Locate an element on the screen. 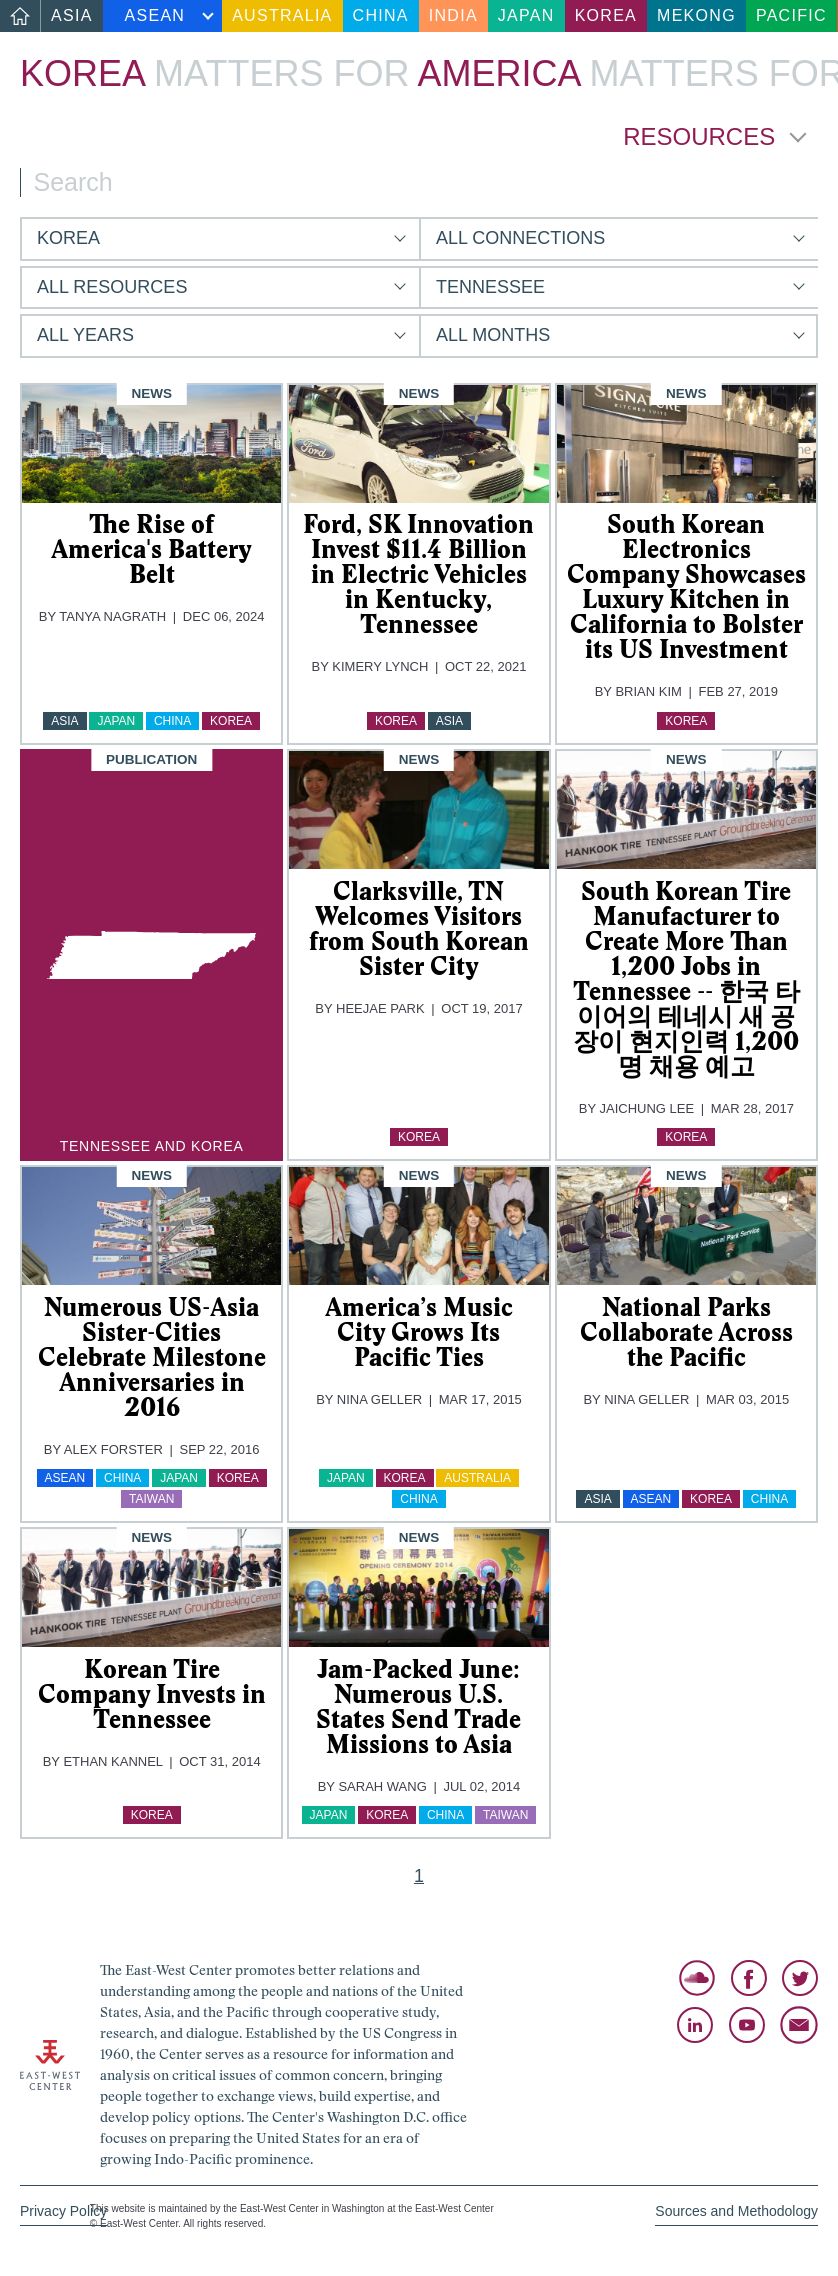 This screenshot has width=838, height=2276. [img] is located at coordinates (151, 444).